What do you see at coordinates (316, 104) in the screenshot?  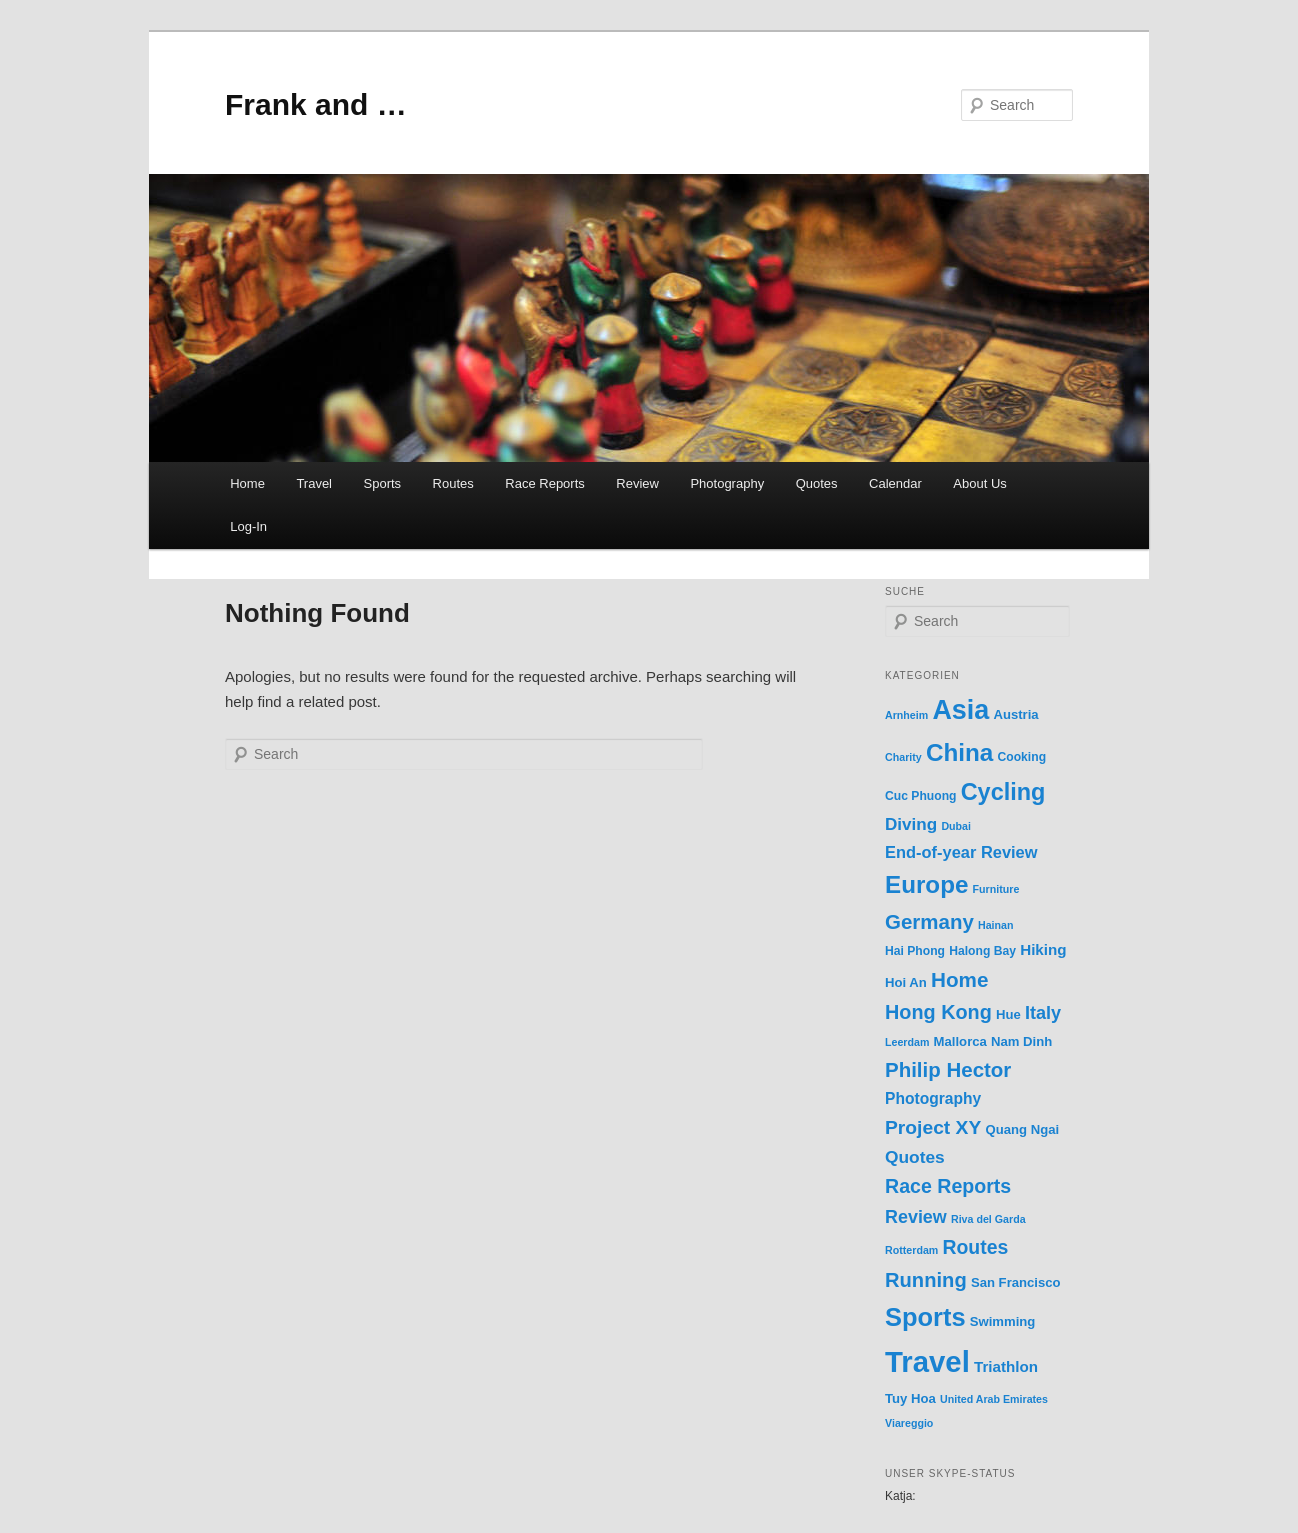 I see `Frank and …` at bounding box center [316, 104].